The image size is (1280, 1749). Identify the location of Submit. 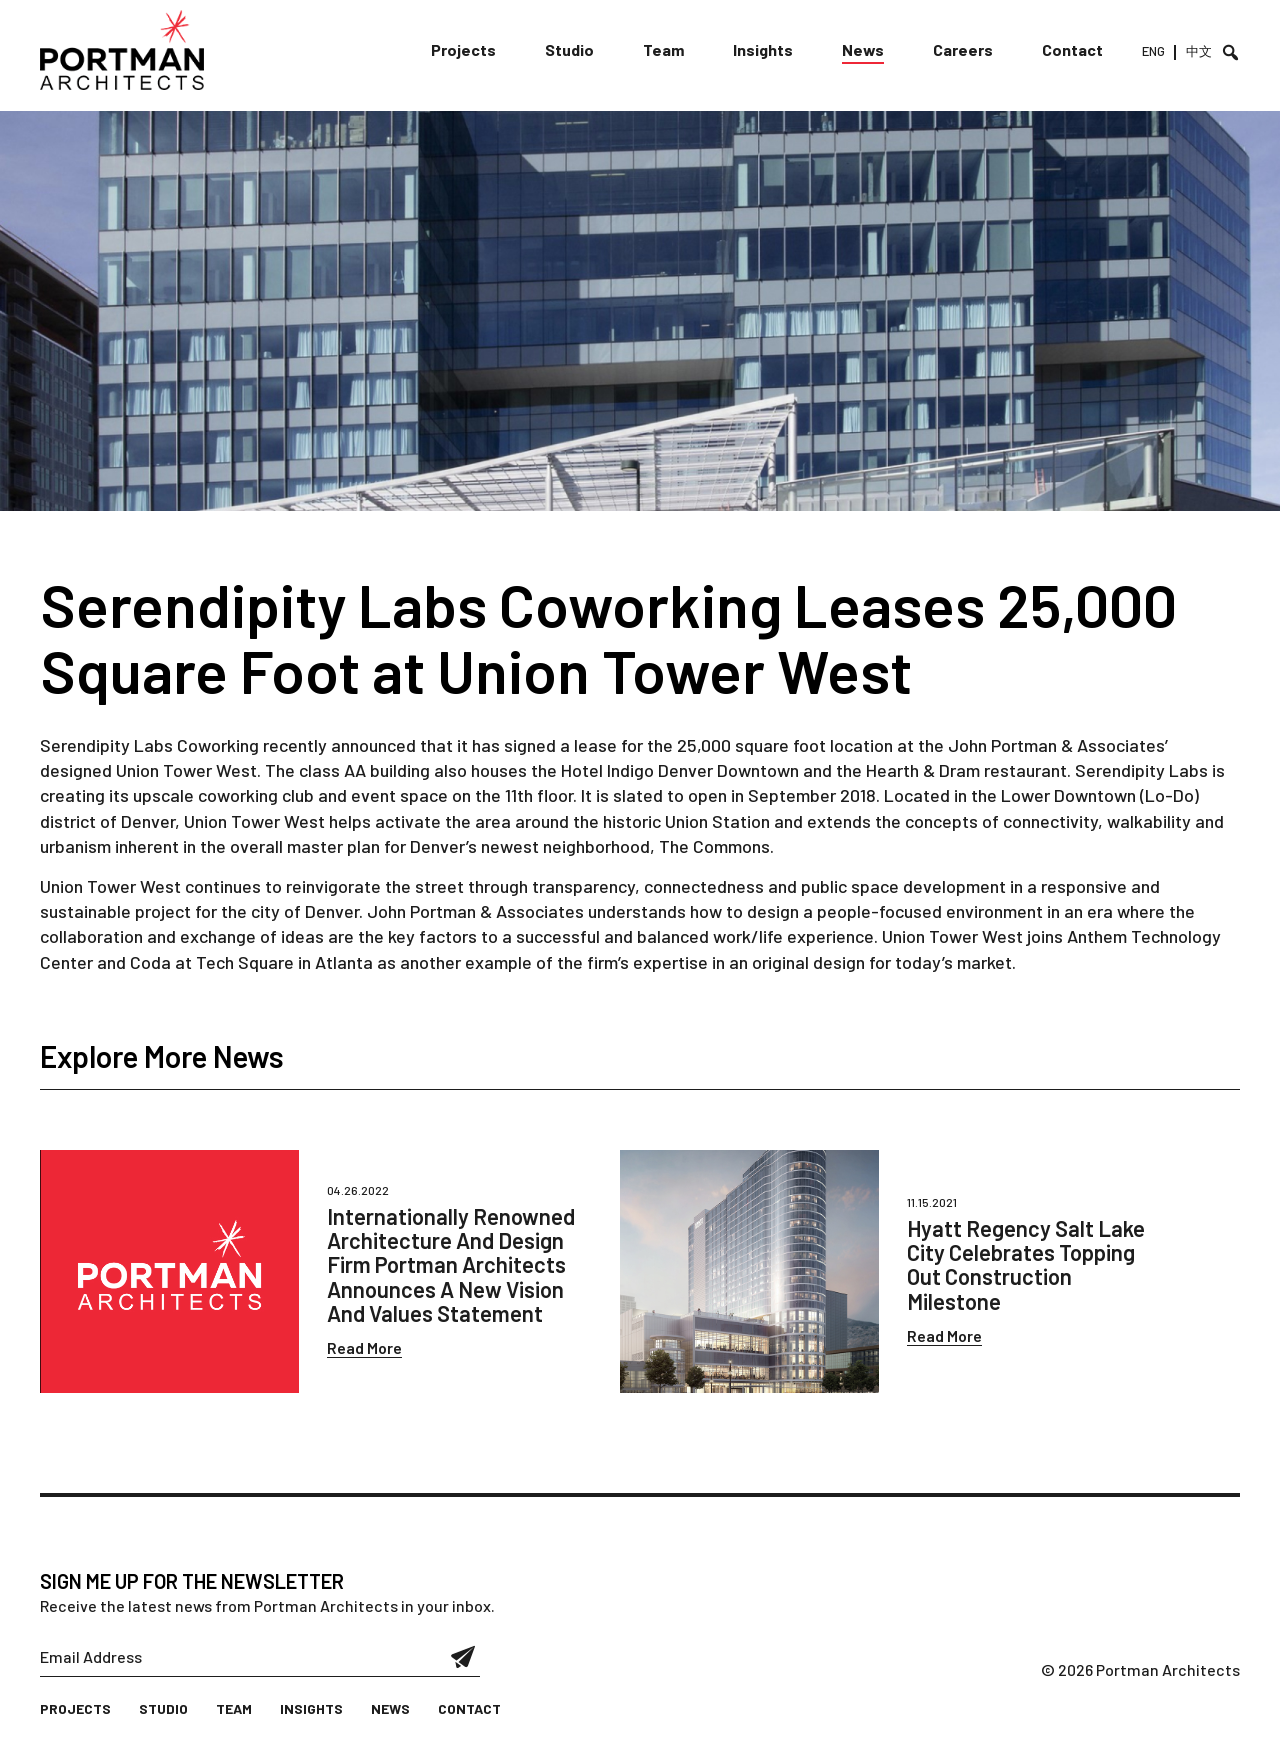
(463, 1657).